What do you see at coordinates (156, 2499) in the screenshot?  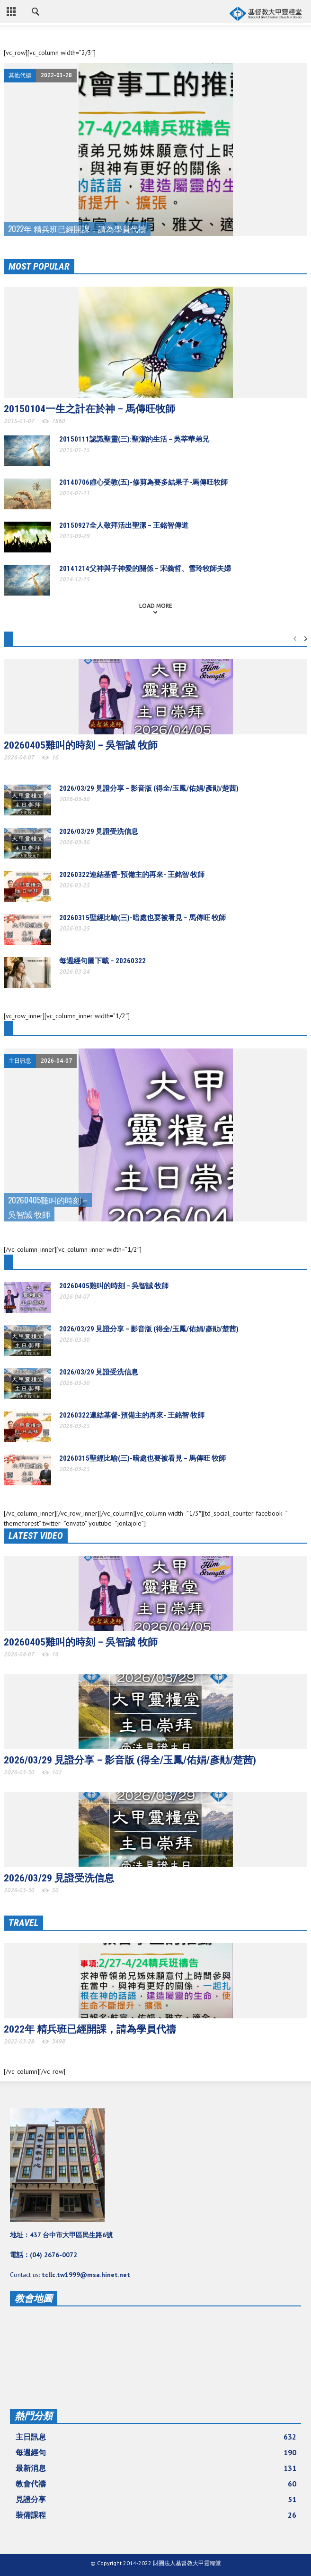 I see `見證分享` at bounding box center [156, 2499].